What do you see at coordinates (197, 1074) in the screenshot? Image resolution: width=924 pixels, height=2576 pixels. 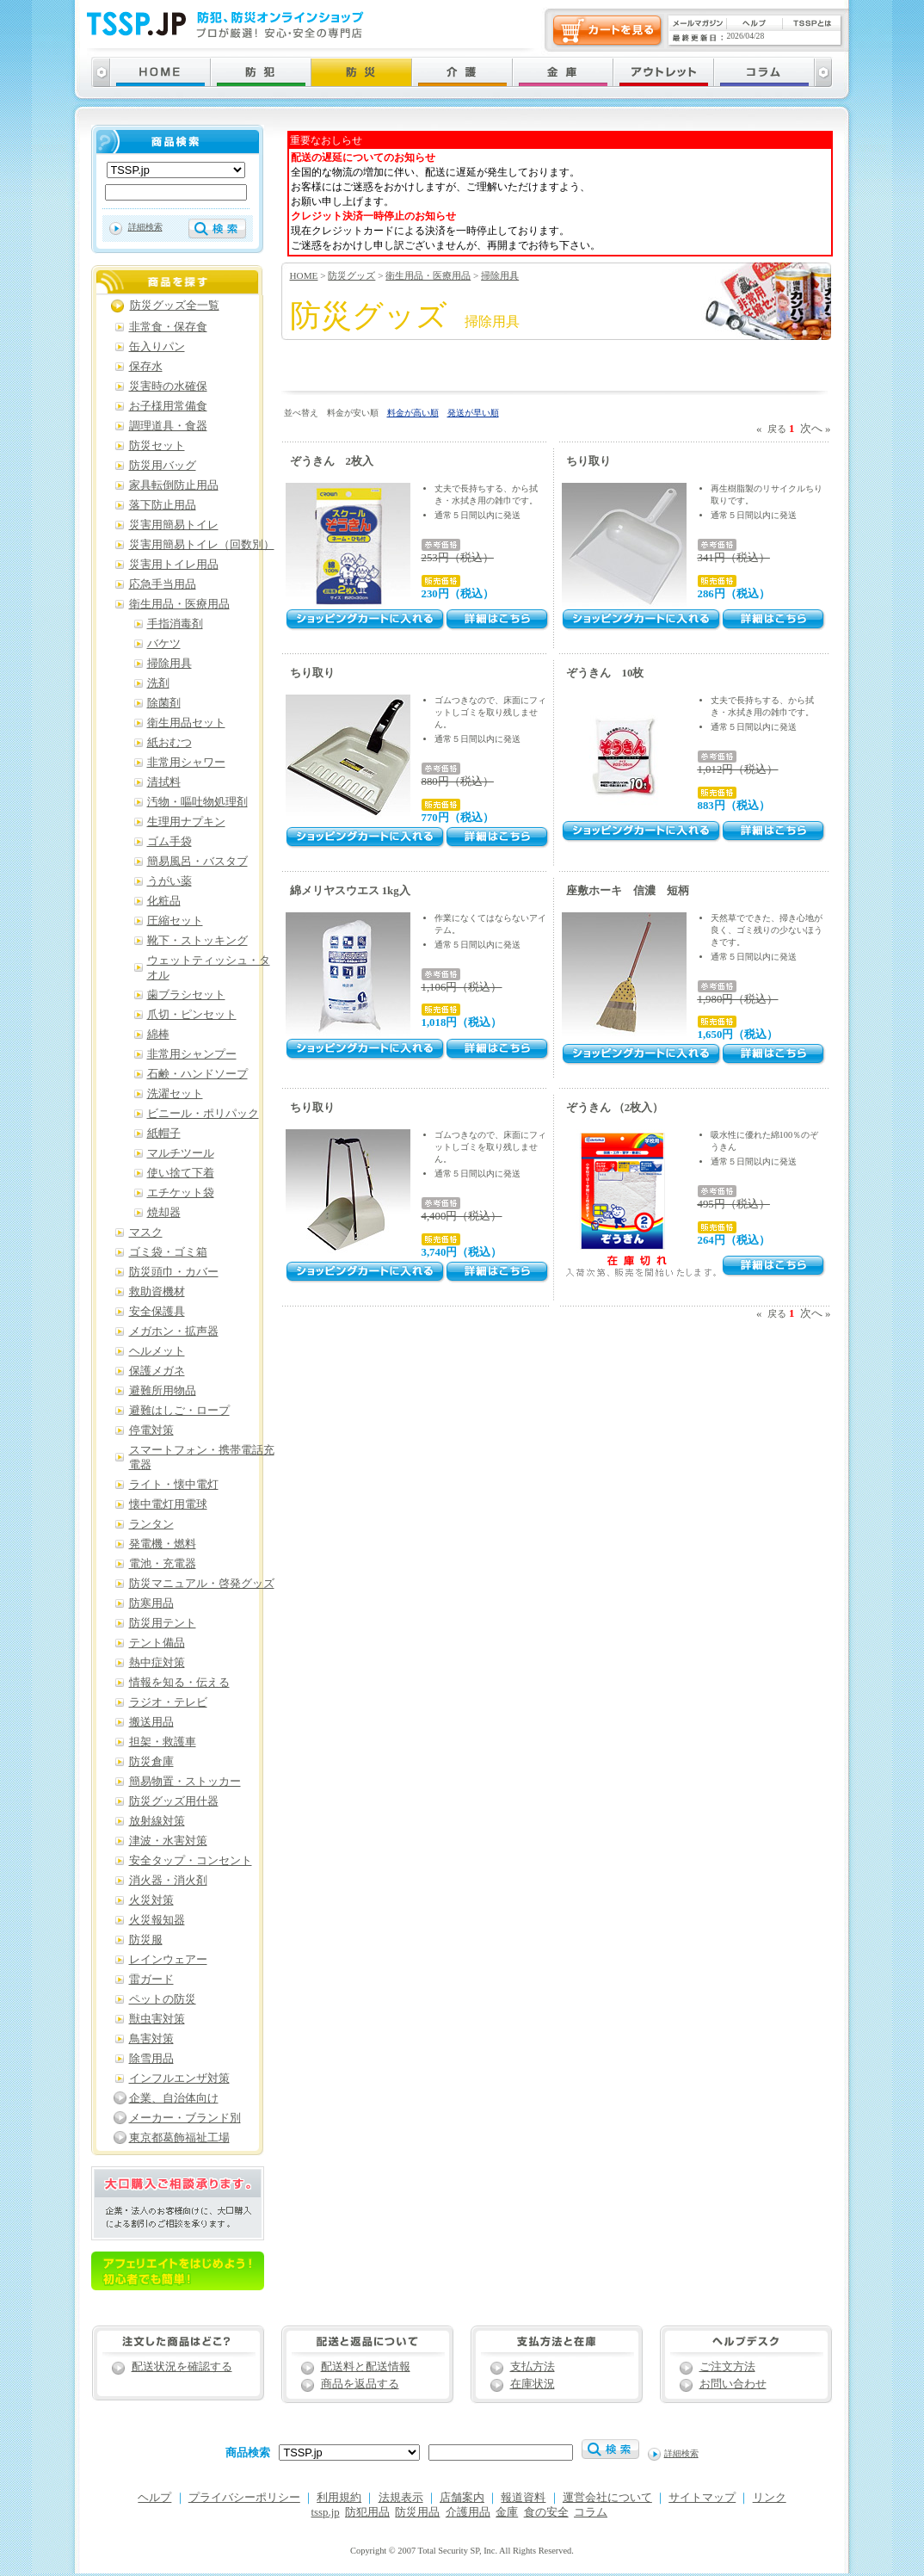 I see `石鹸・ハンドソープ` at bounding box center [197, 1074].